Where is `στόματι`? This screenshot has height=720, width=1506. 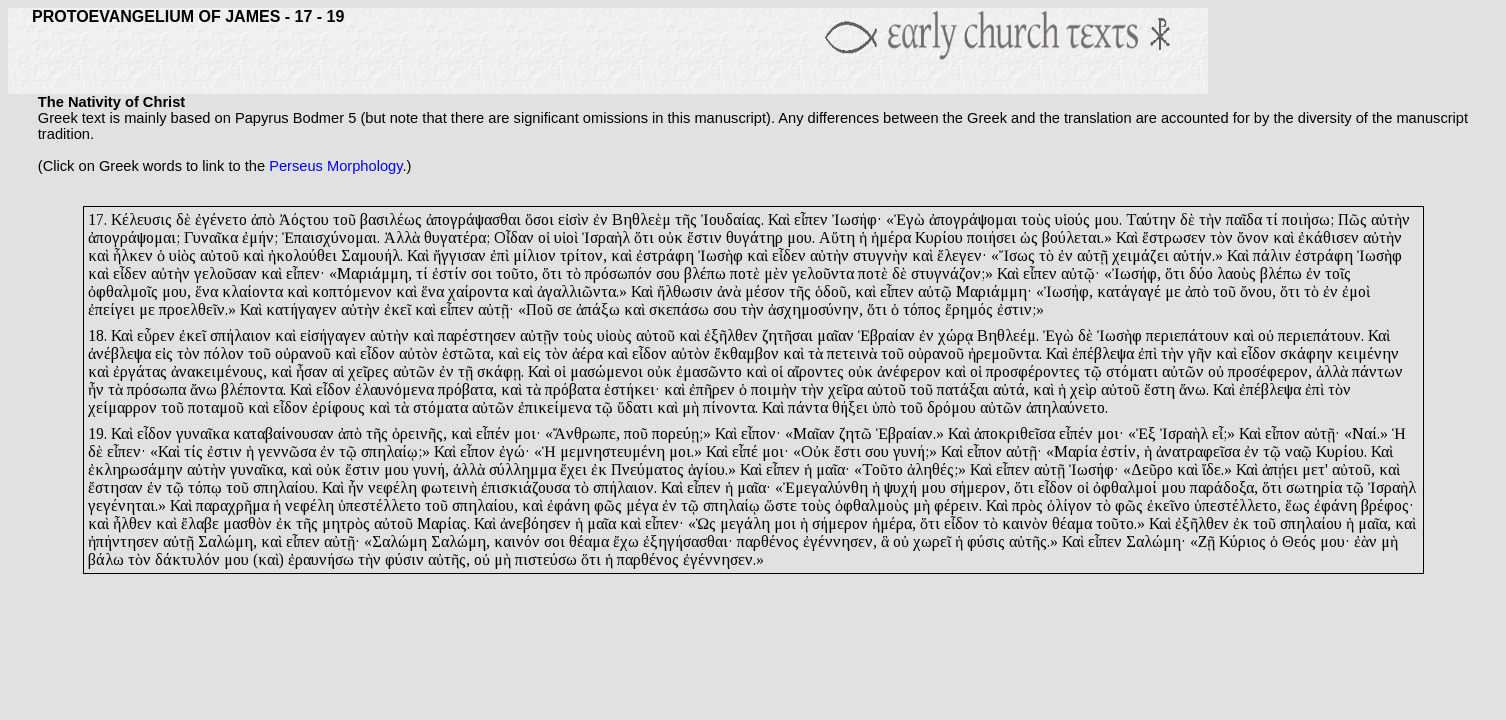 στόματι is located at coordinates (1132, 371).